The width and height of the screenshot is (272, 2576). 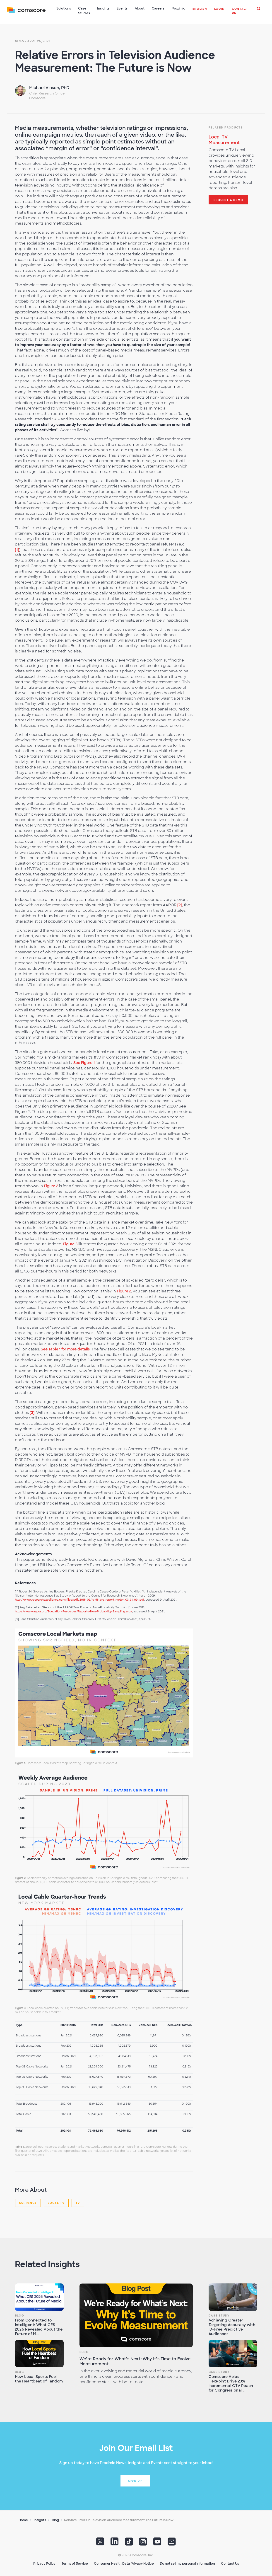 What do you see at coordinates (224, 139) in the screenshot?
I see `Local TV Measurement` at bounding box center [224, 139].